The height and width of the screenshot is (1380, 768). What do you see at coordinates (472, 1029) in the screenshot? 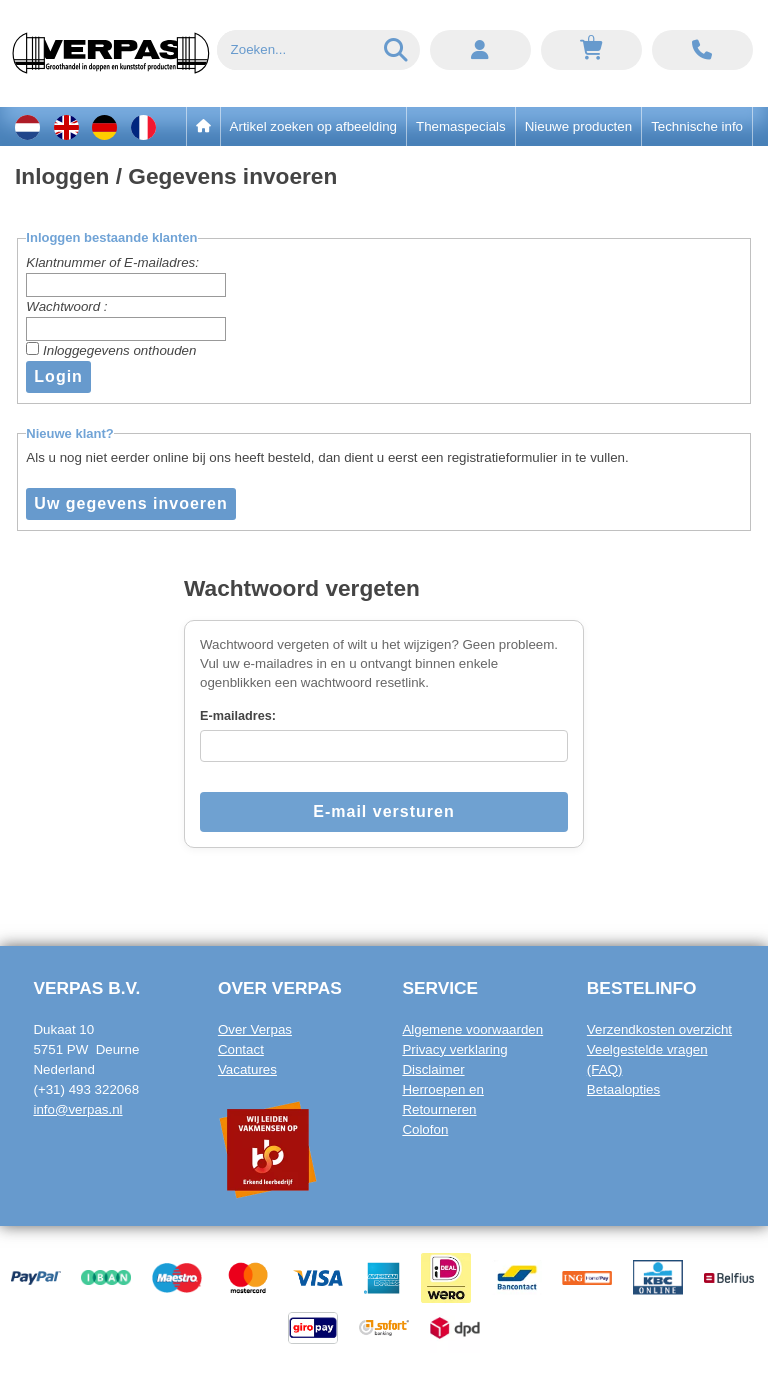
I see `Algemene voorwaarden` at bounding box center [472, 1029].